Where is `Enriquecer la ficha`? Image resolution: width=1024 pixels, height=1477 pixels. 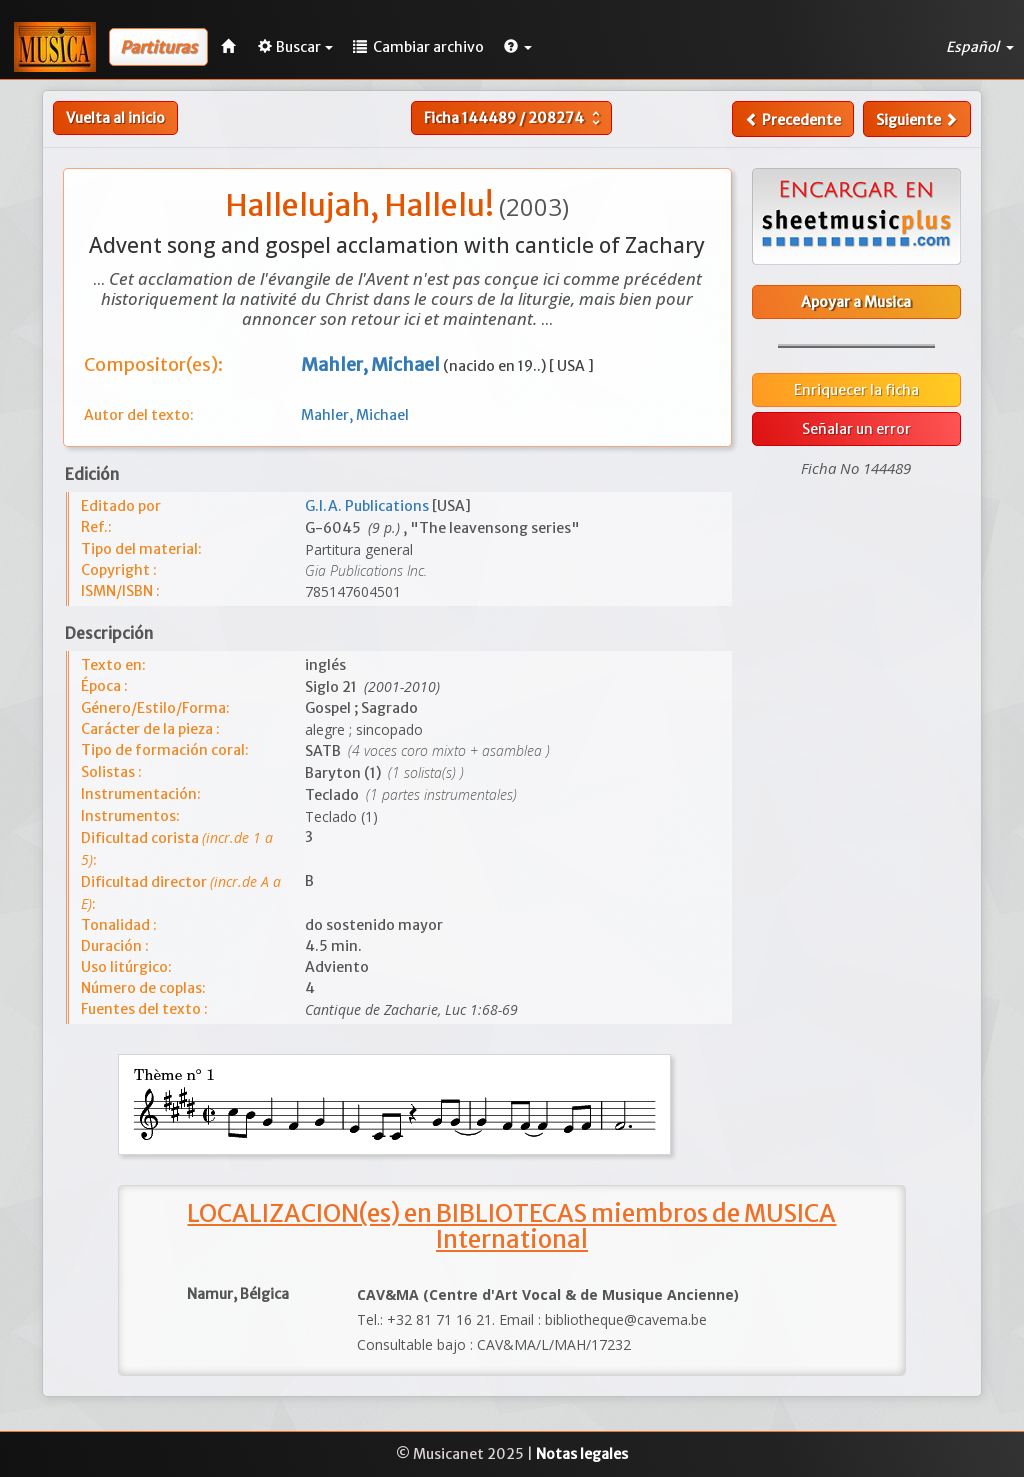 Enriquecer la ficha is located at coordinates (856, 390).